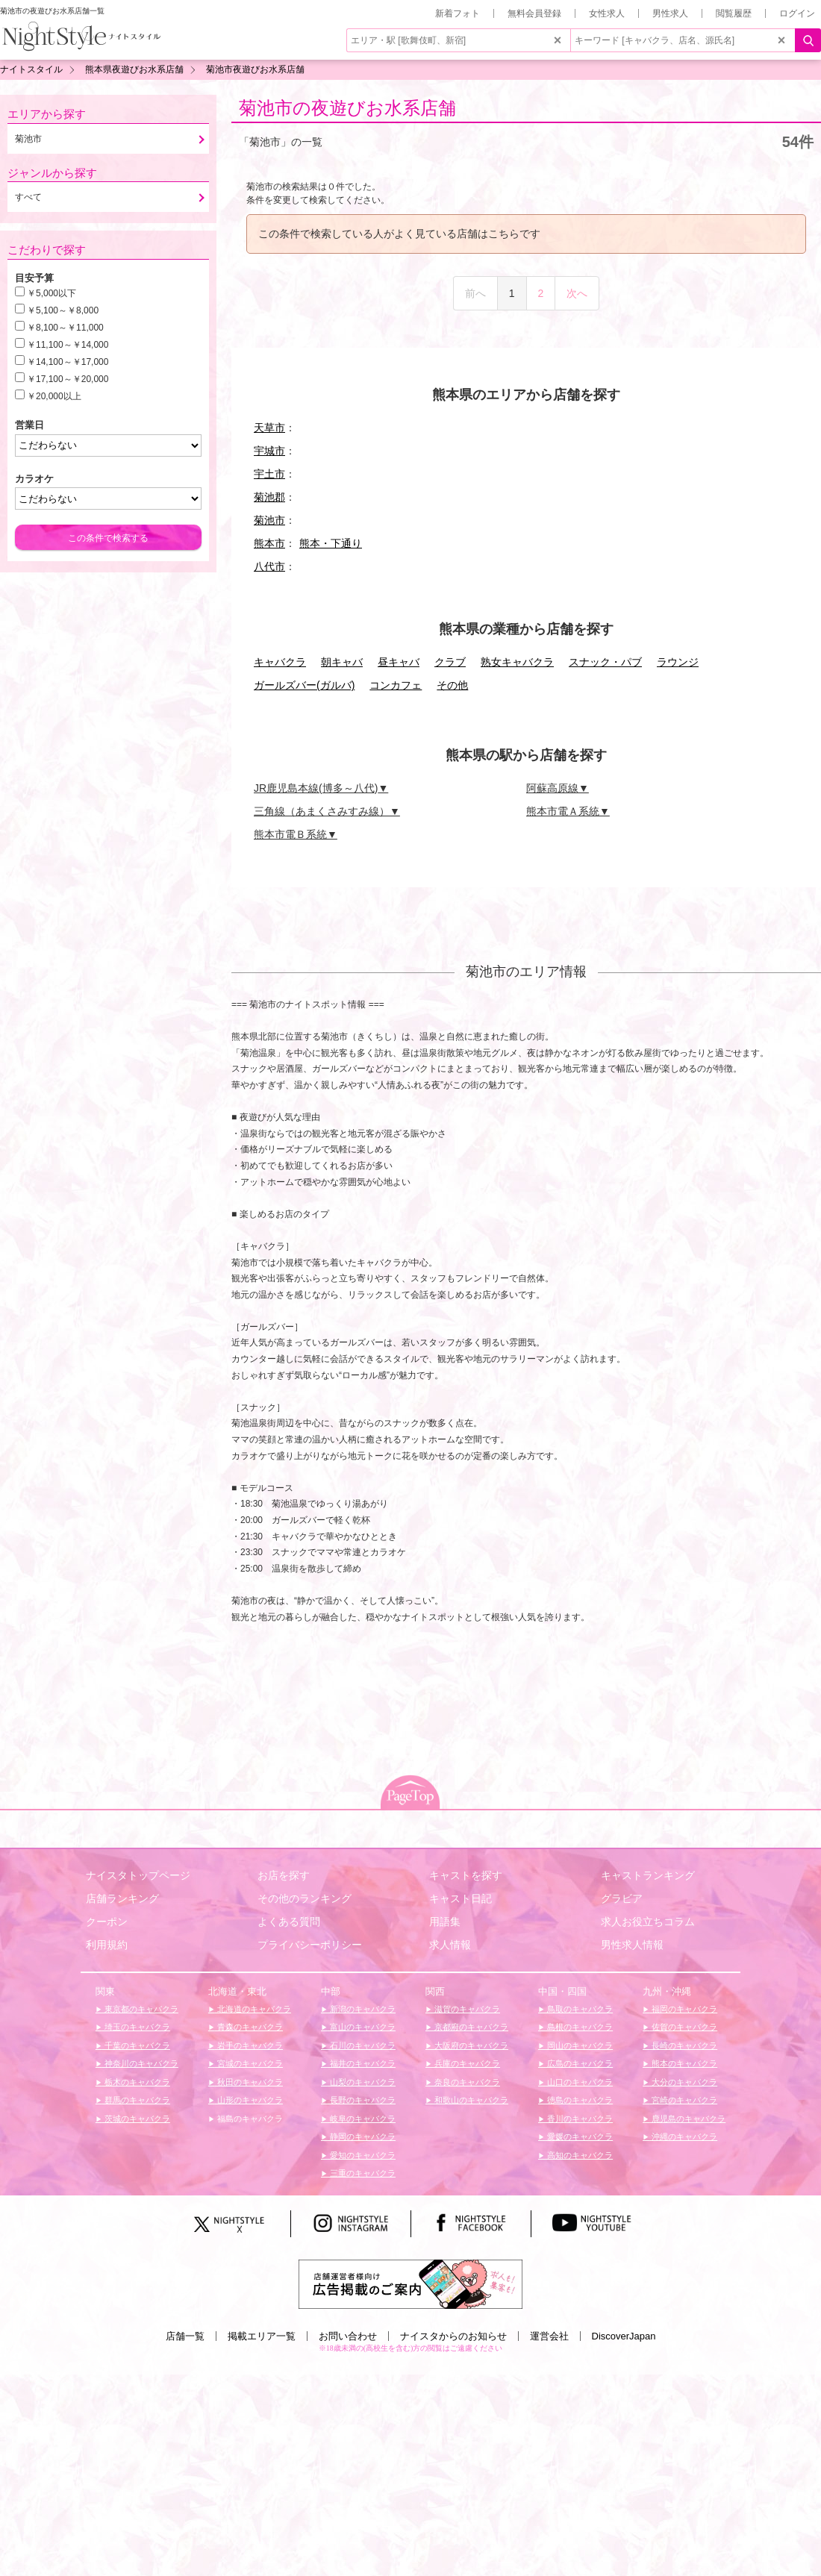  What do you see at coordinates (136, 2045) in the screenshot?
I see `千葉のキャバクラ` at bounding box center [136, 2045].